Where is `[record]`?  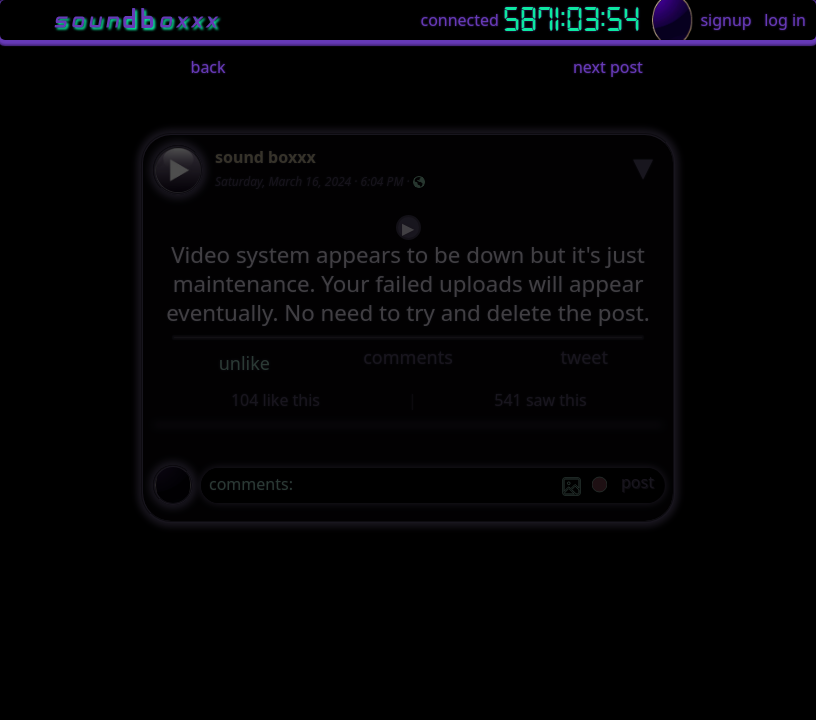 [record] is located at coordinates (599, 486).